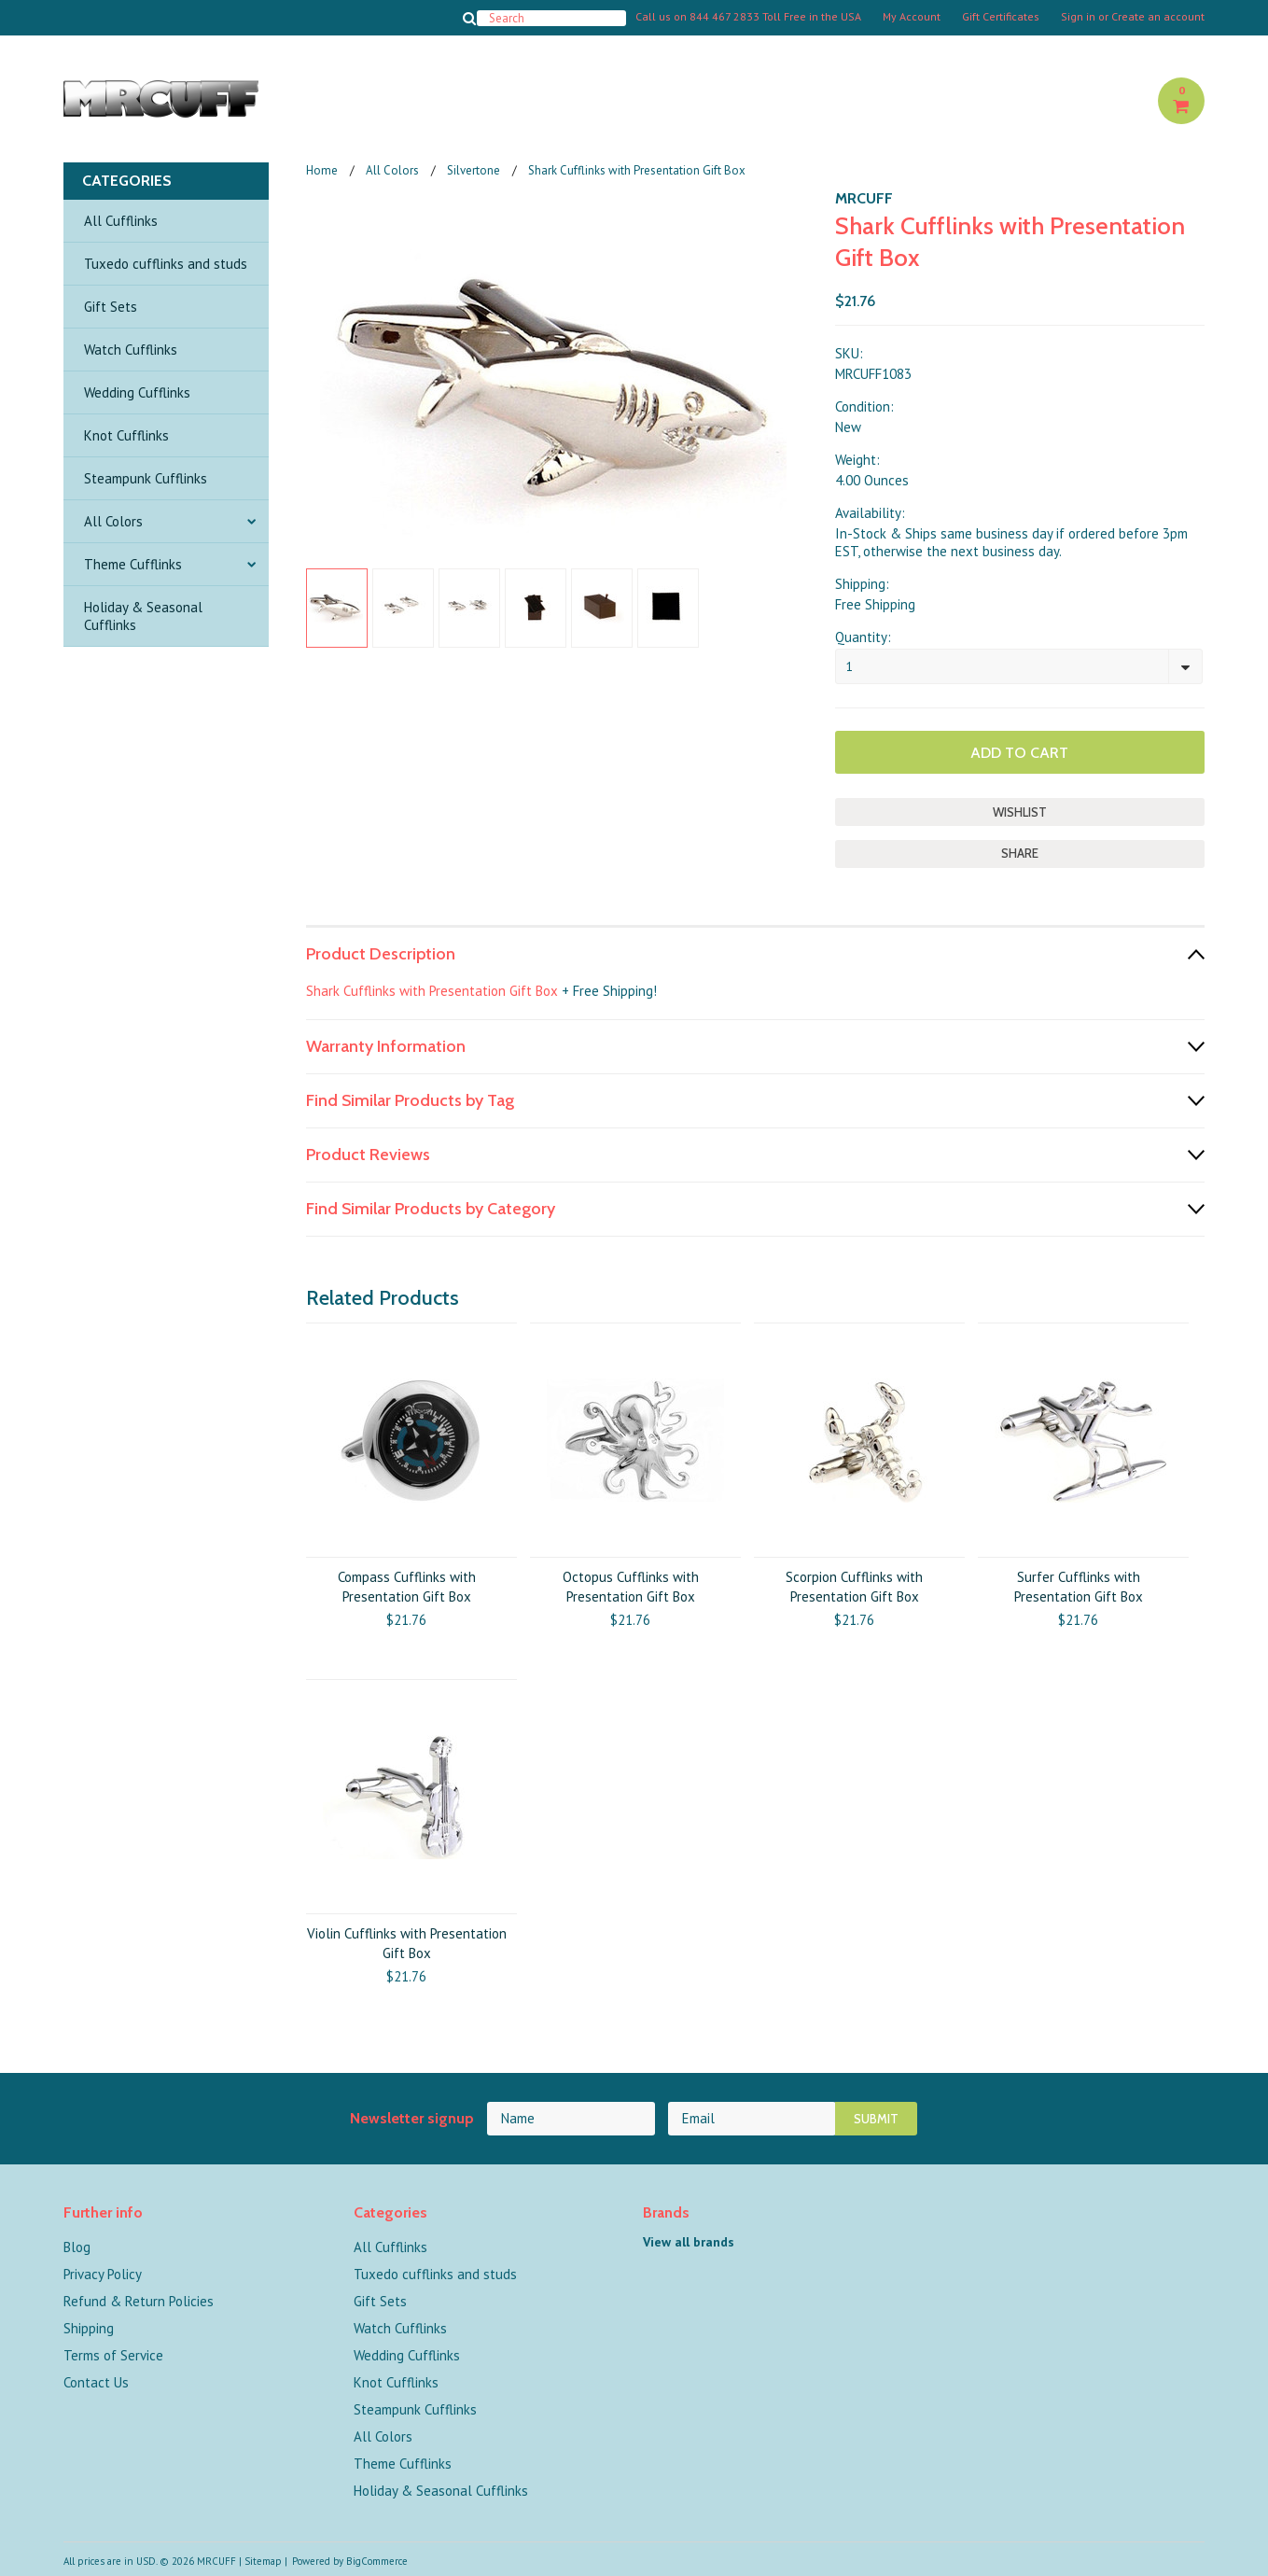 The width and height of the screenshot is (1268, 2576). Describe the element at coordinates (138, 2301) in the screenshot. I see `Refund & Return Policies` at that location.